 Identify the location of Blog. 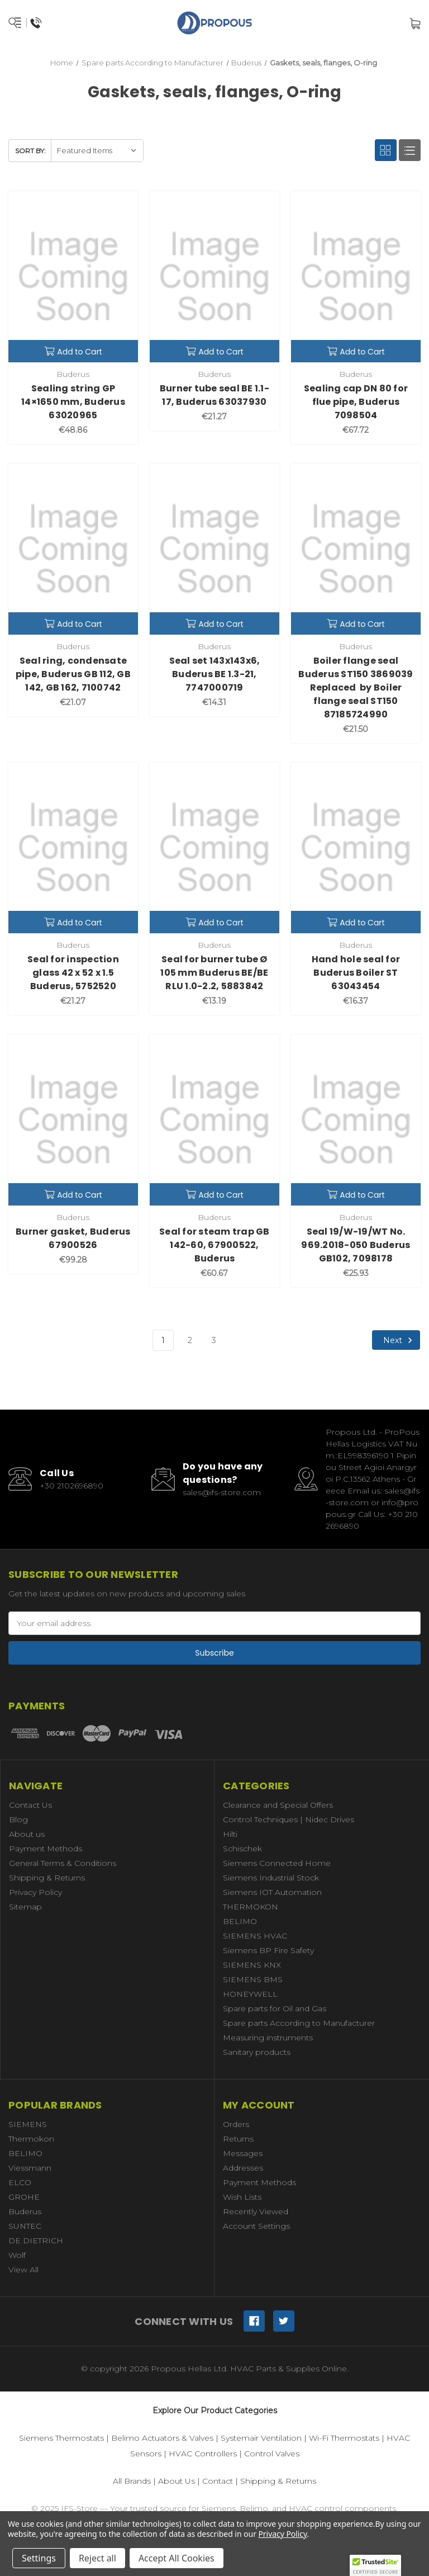
(18, 1819).